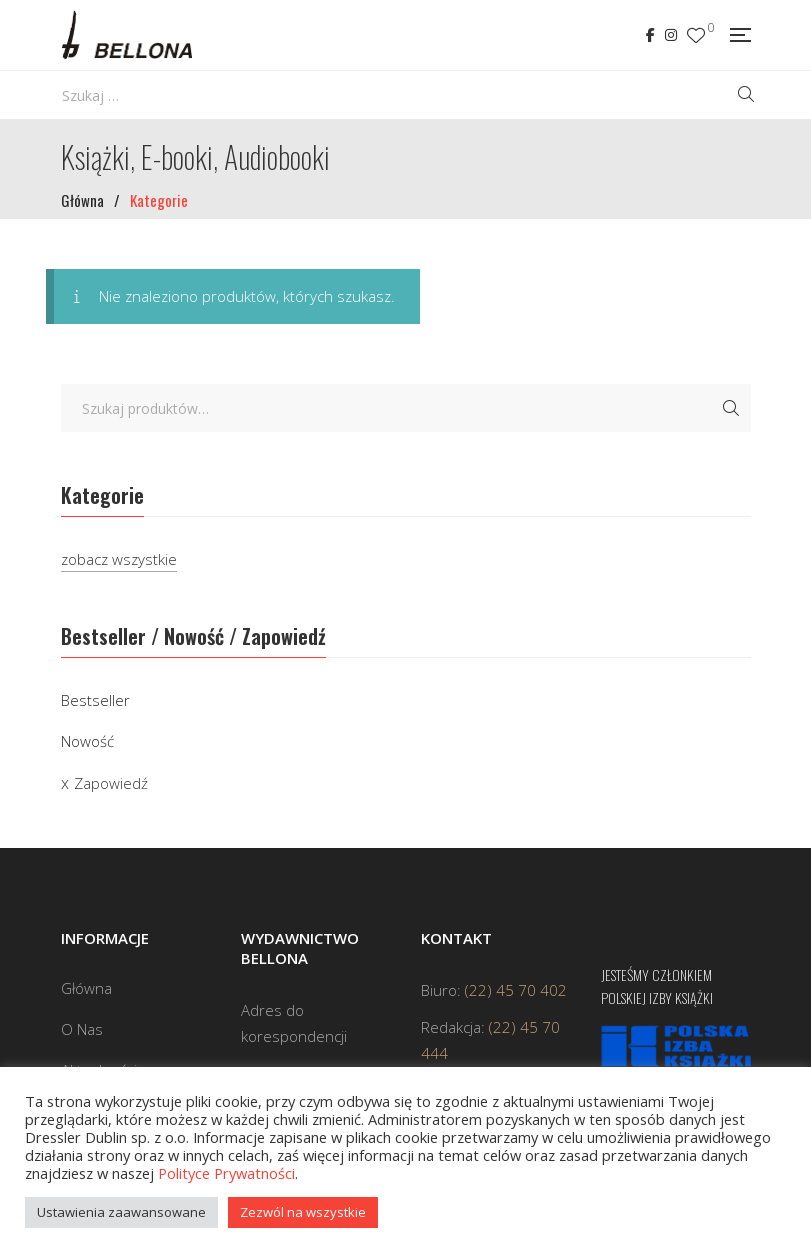  Describe the element at coordinates (121, 1212) in the screenshot. I see `Ustawienia zaawansowane [button]` at that location.